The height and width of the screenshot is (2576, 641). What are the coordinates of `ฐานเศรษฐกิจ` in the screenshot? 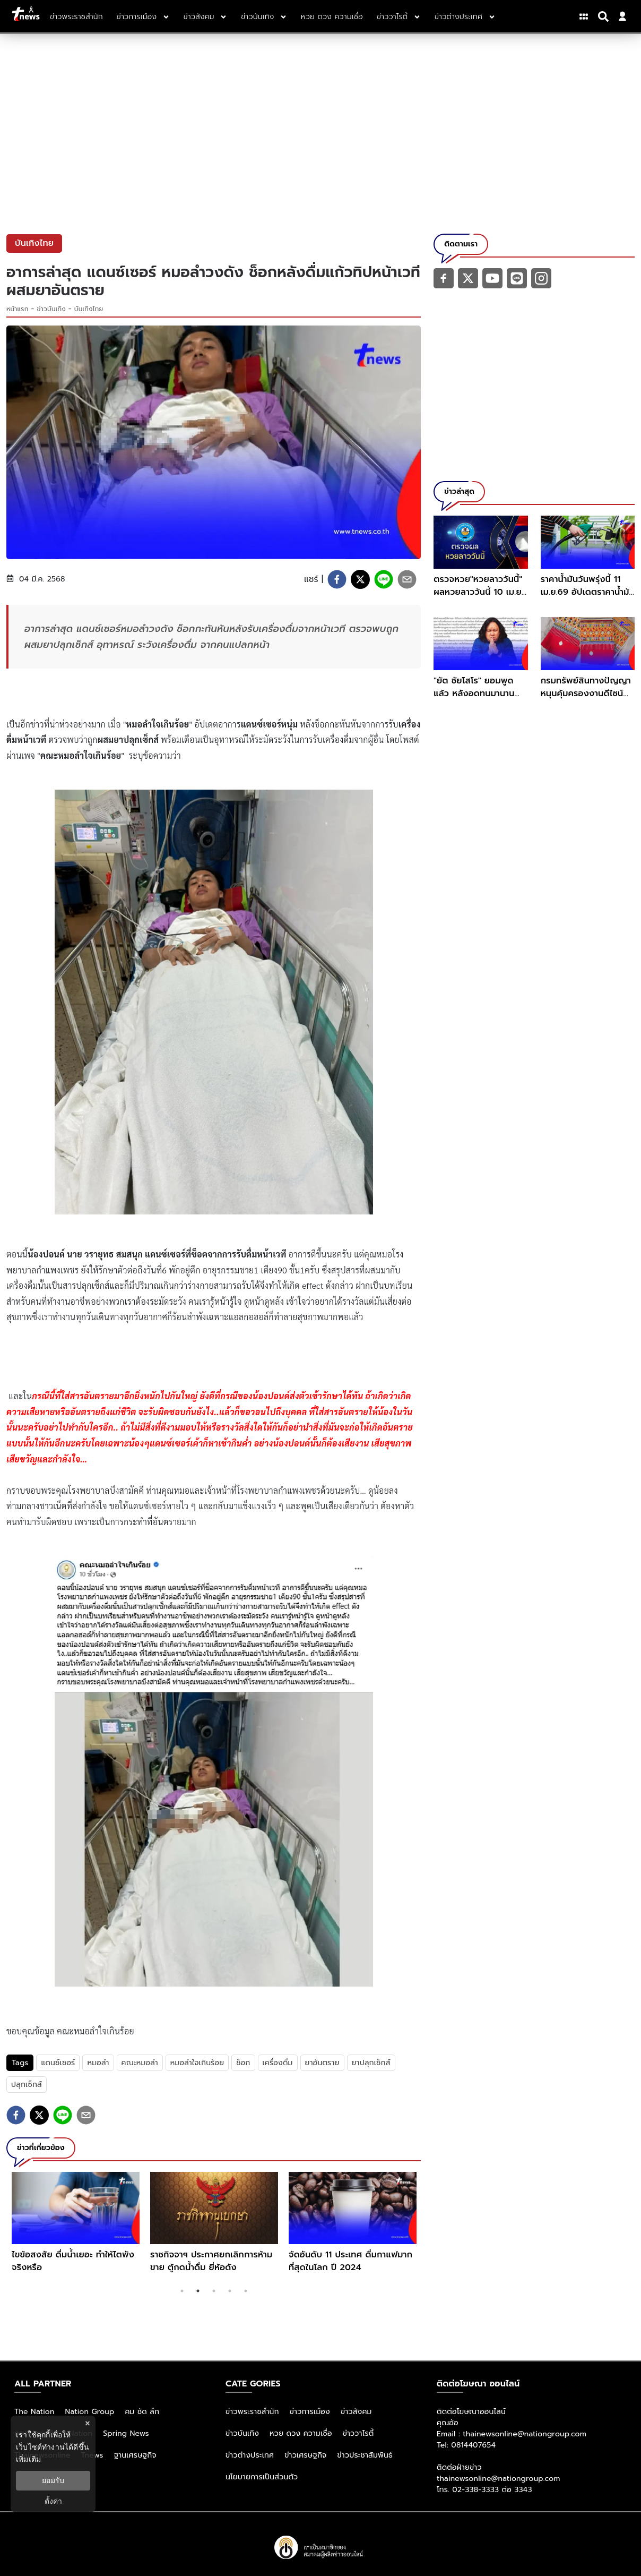 It's located at (135, 2455).